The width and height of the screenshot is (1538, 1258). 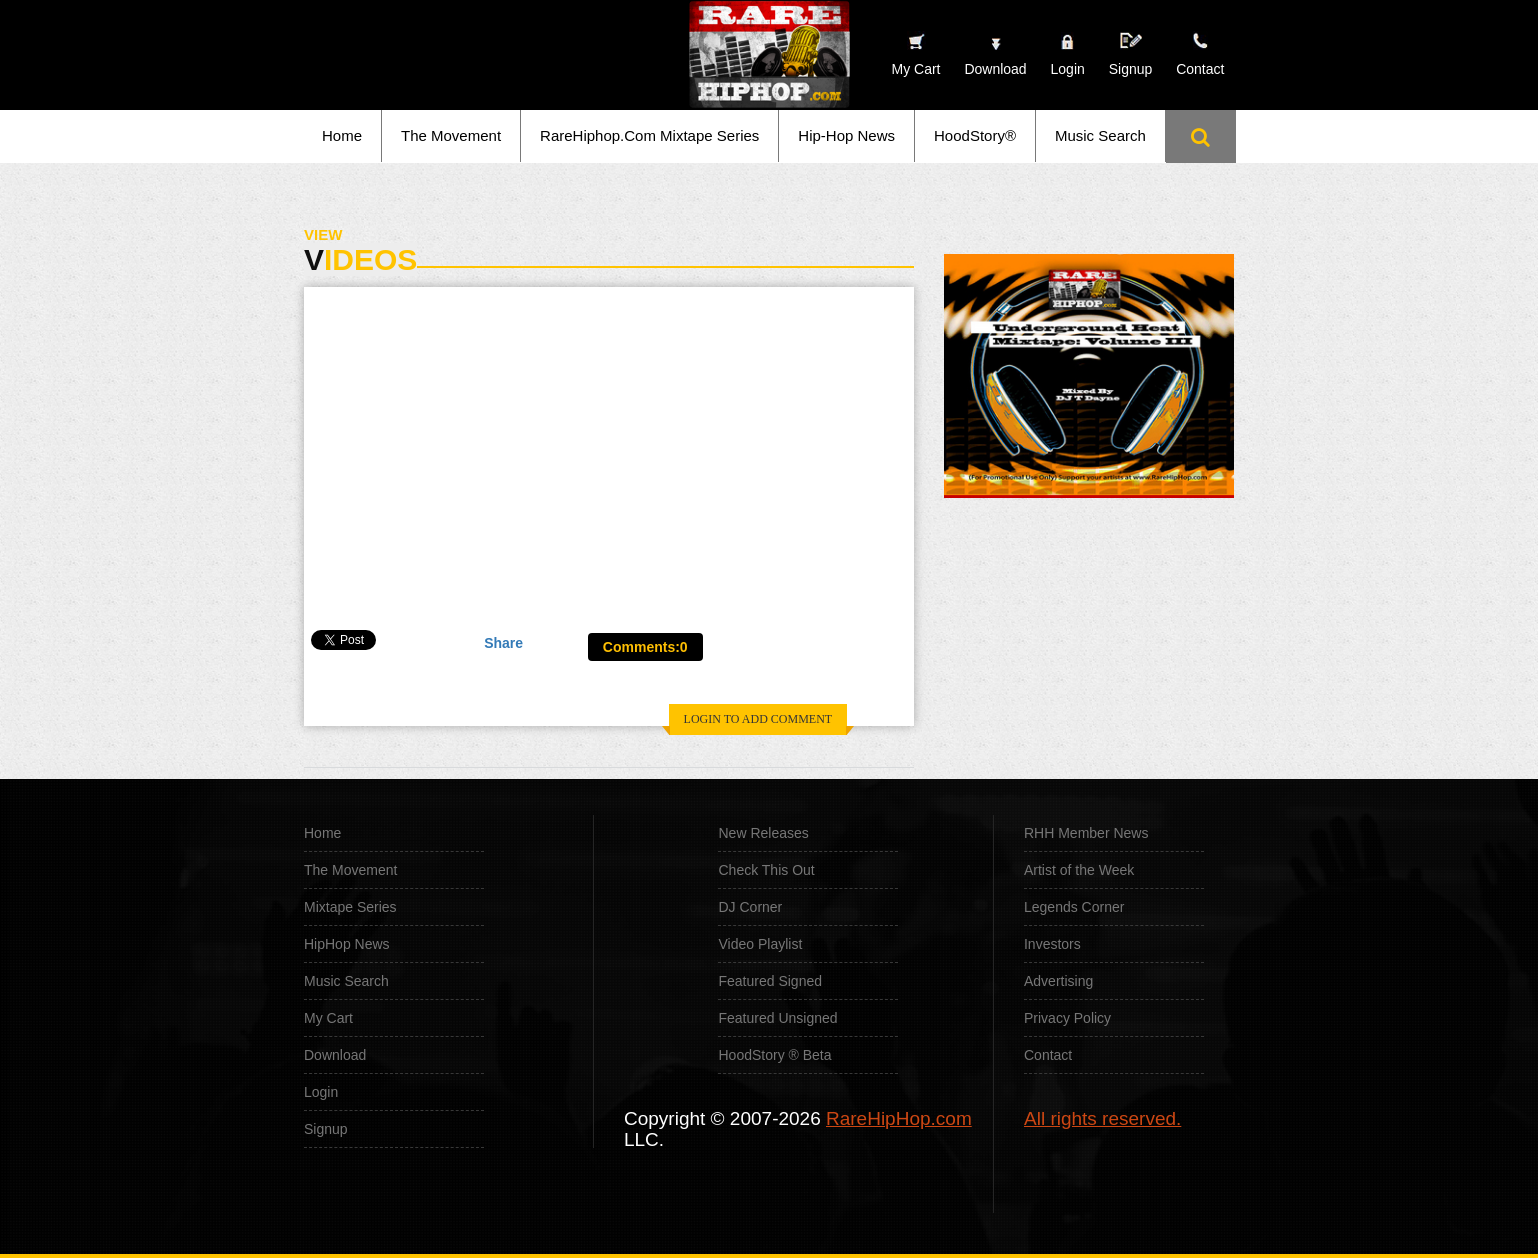 What do you see at coordinates (777, 1018) in the screenshot?
I see `Featured Unsigned` at bounding box center [777, 1018].